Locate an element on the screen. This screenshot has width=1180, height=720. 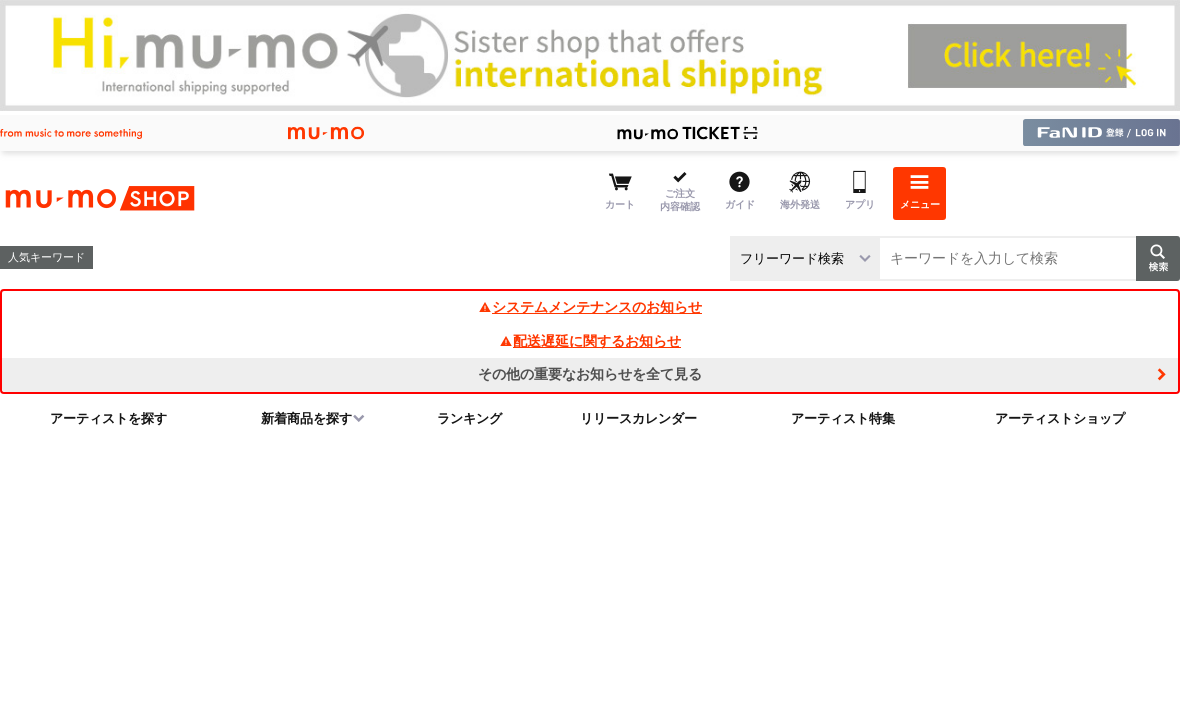
リリースカレンダー is located at coordinates (638, 418).